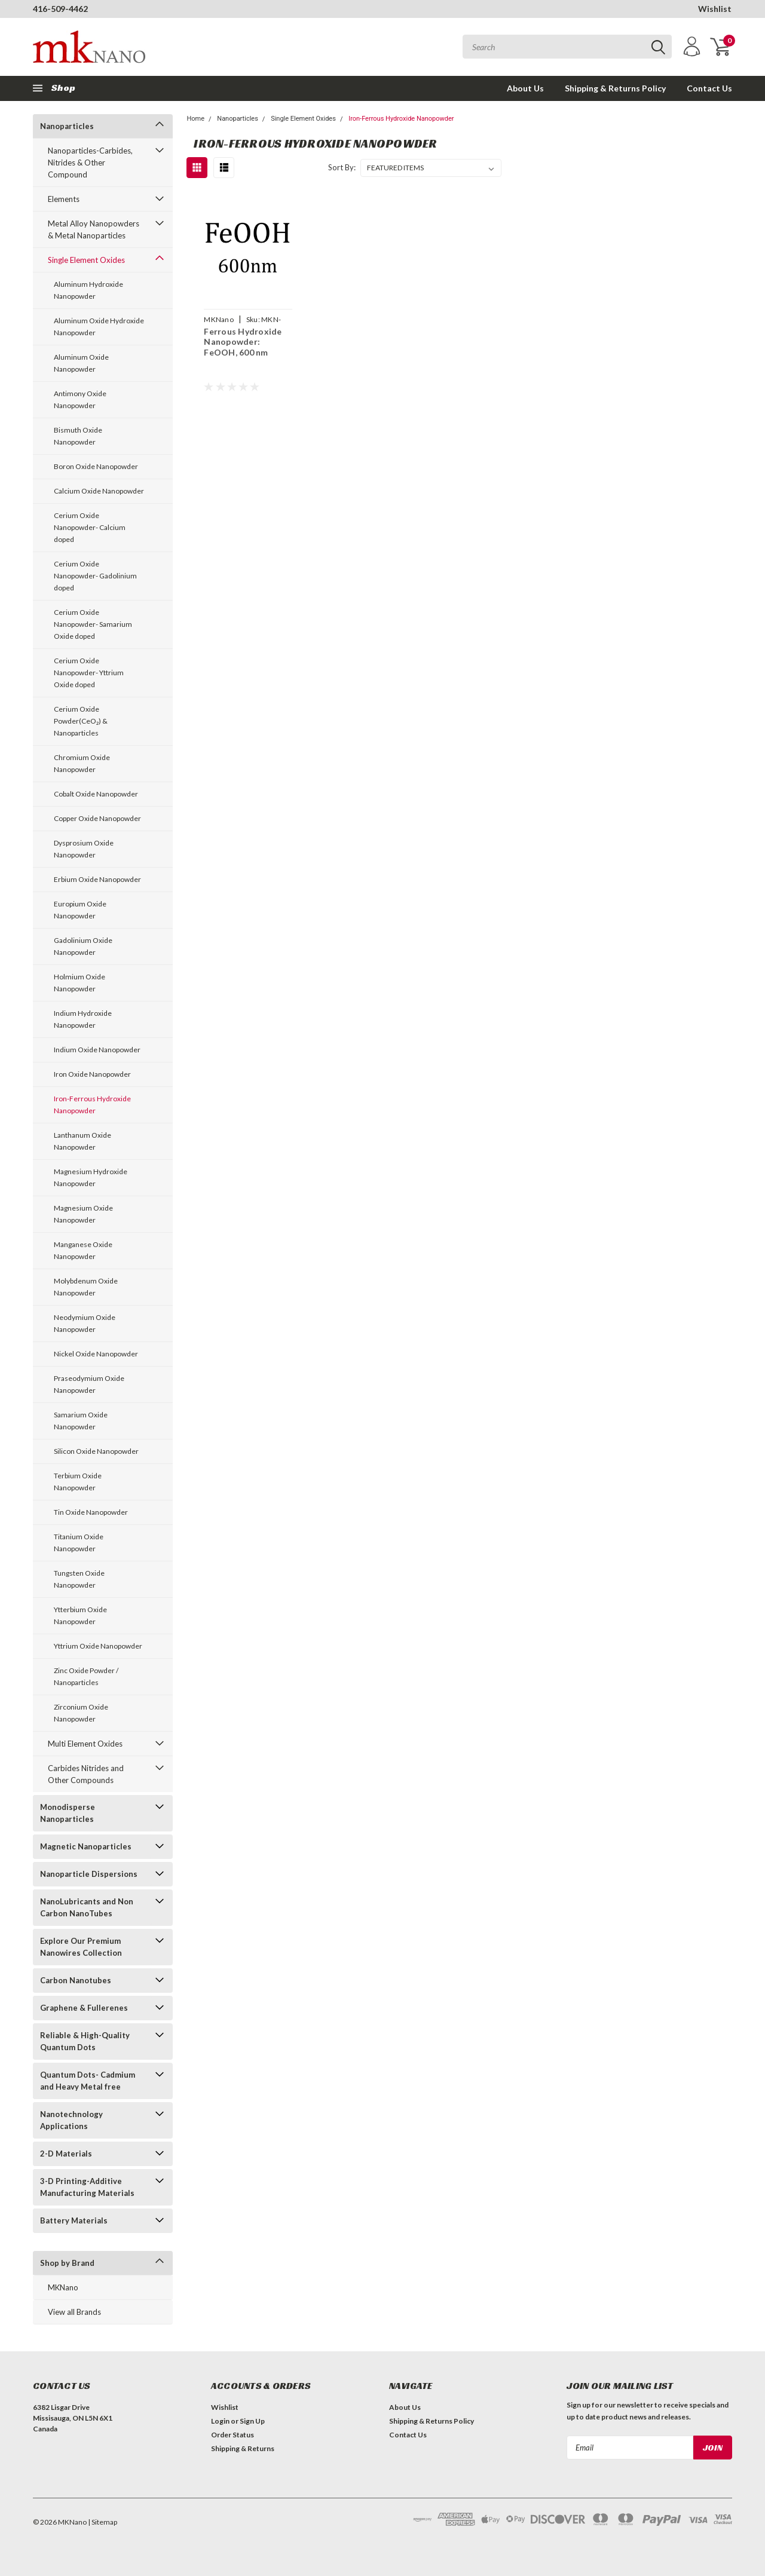  What do you see at coordinates (80, 399) in the screenshot?
I see `Antimony Oxide Nanopowder` at bounding box center [80, 399].